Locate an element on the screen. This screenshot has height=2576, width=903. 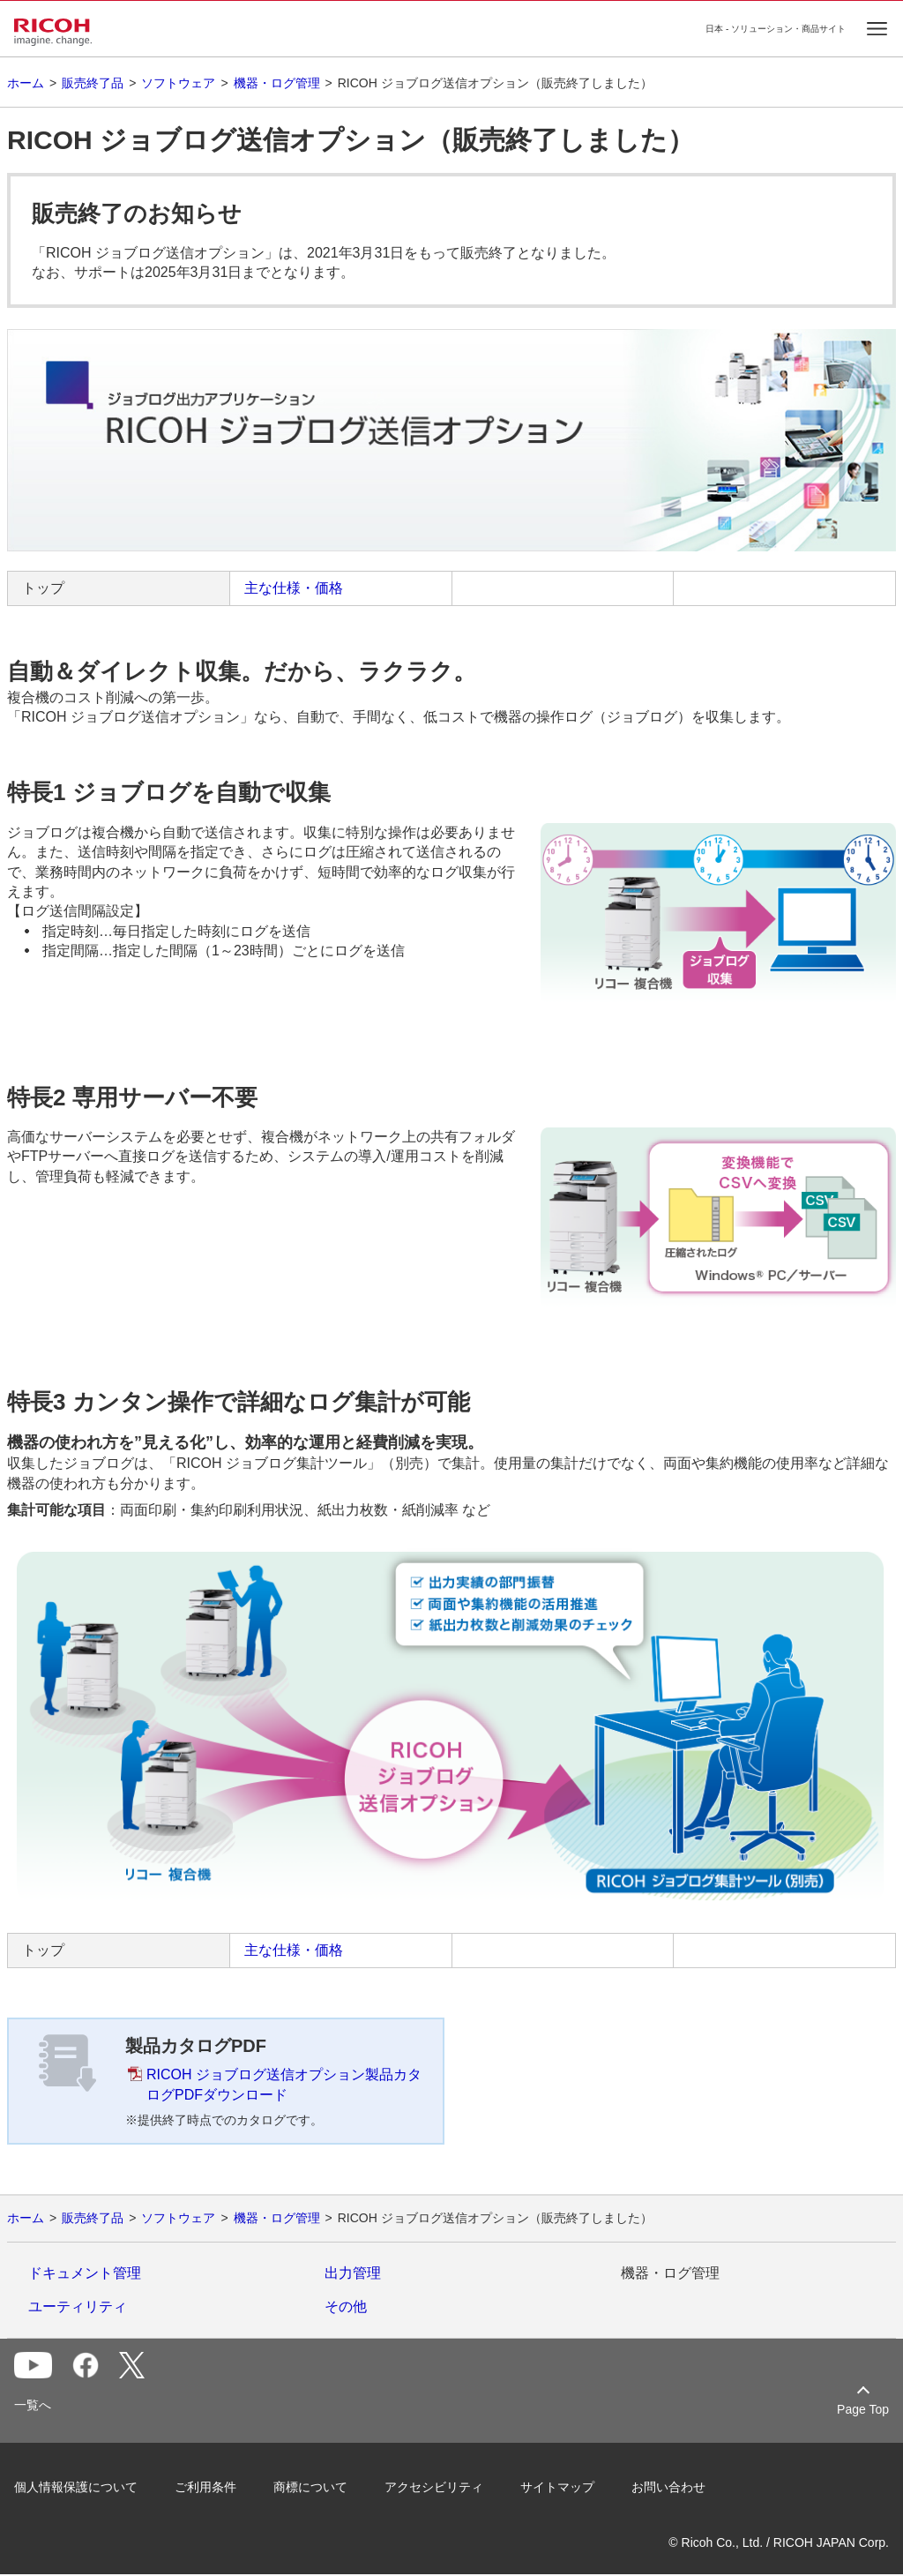
Page Top is located at coordinates (863, 2409).